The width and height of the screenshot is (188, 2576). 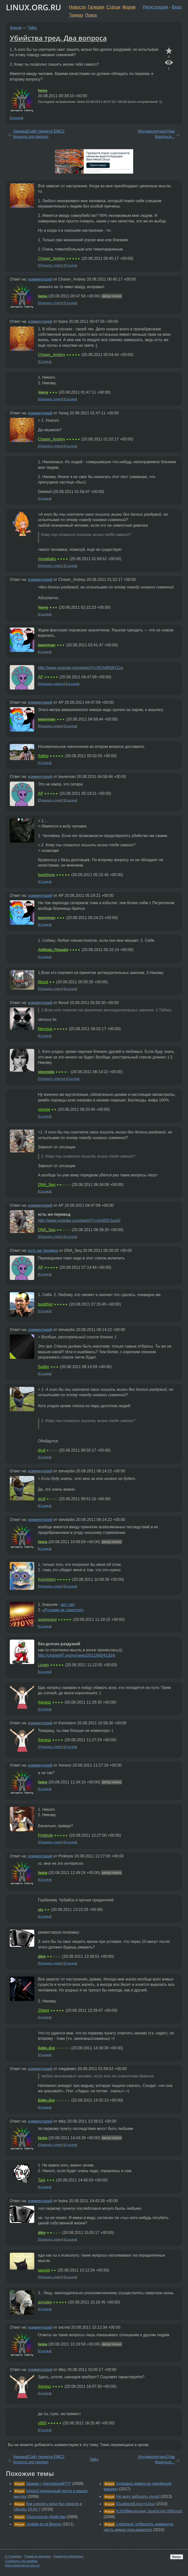 What do you see at coordinates (46, 2048) in the screenshot?
I see `Eddy_Em` at bounding box center [46, 2048].